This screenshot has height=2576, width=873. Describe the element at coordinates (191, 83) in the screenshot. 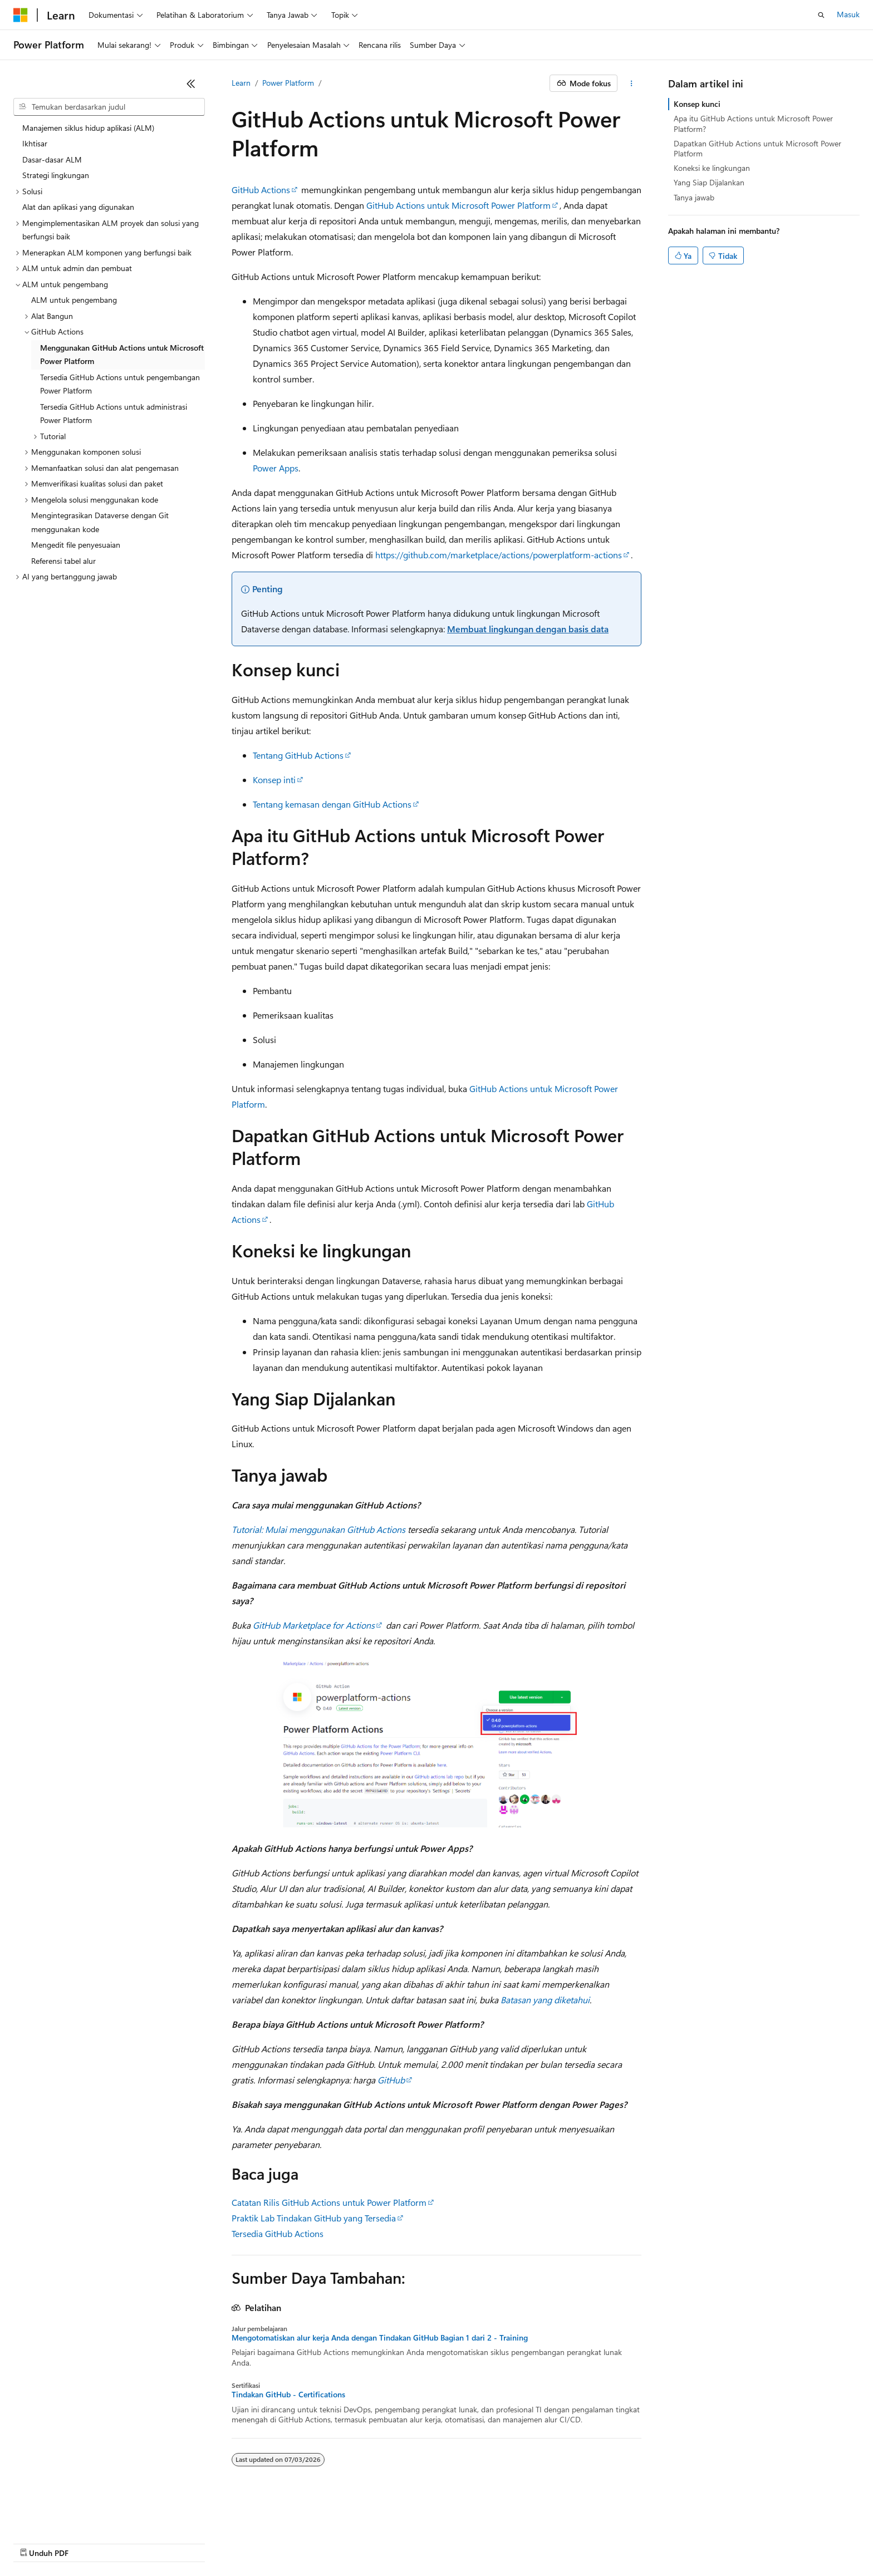

I see `[Ciutkan]` at that location.